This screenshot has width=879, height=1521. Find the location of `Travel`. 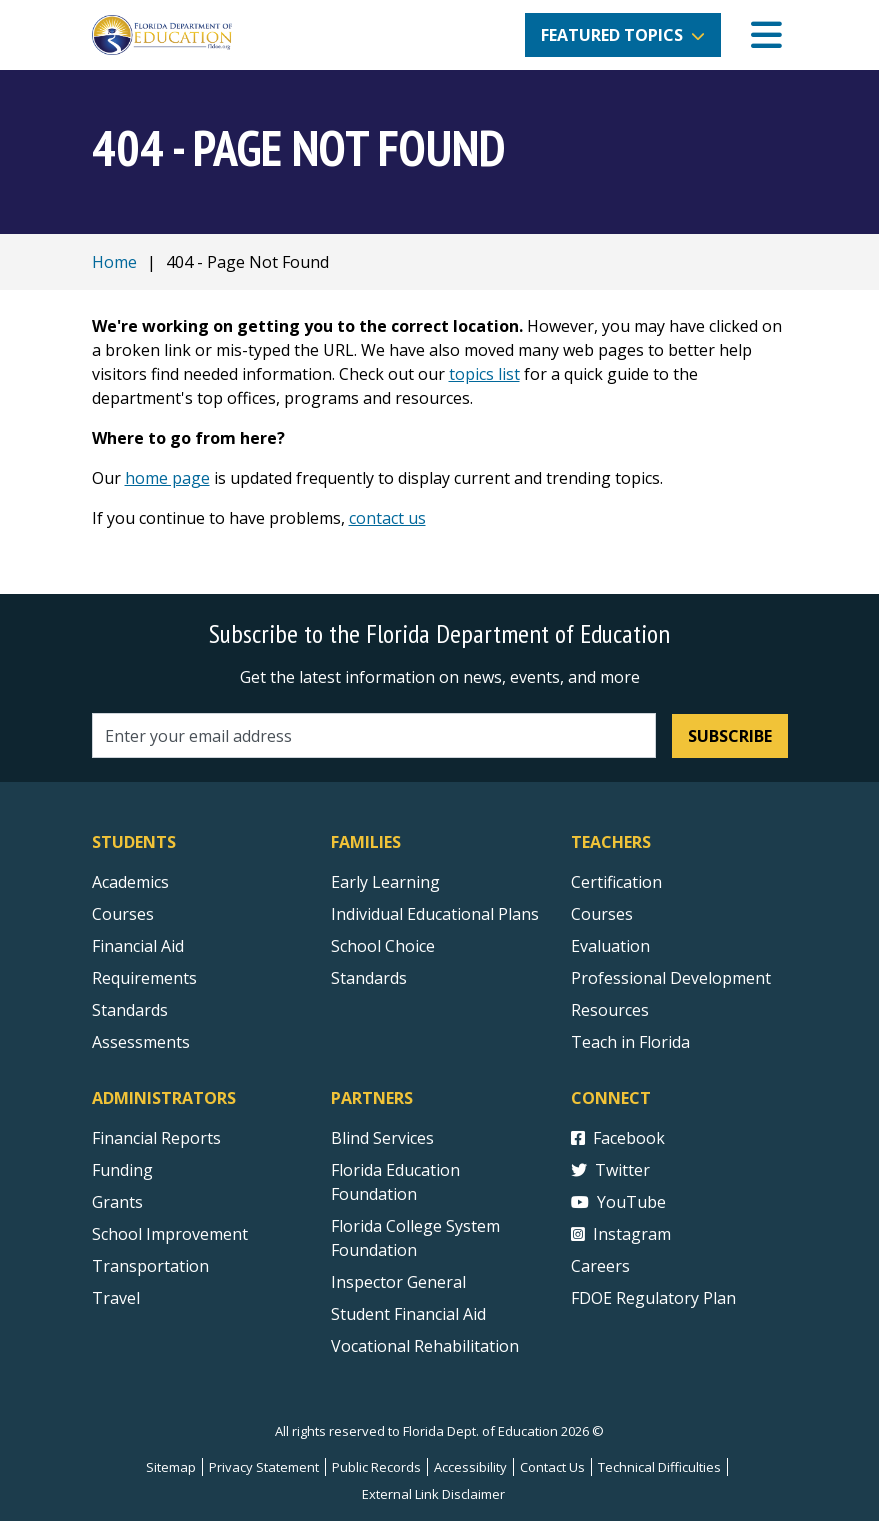

Travel is located at coordinates (116, 1298).